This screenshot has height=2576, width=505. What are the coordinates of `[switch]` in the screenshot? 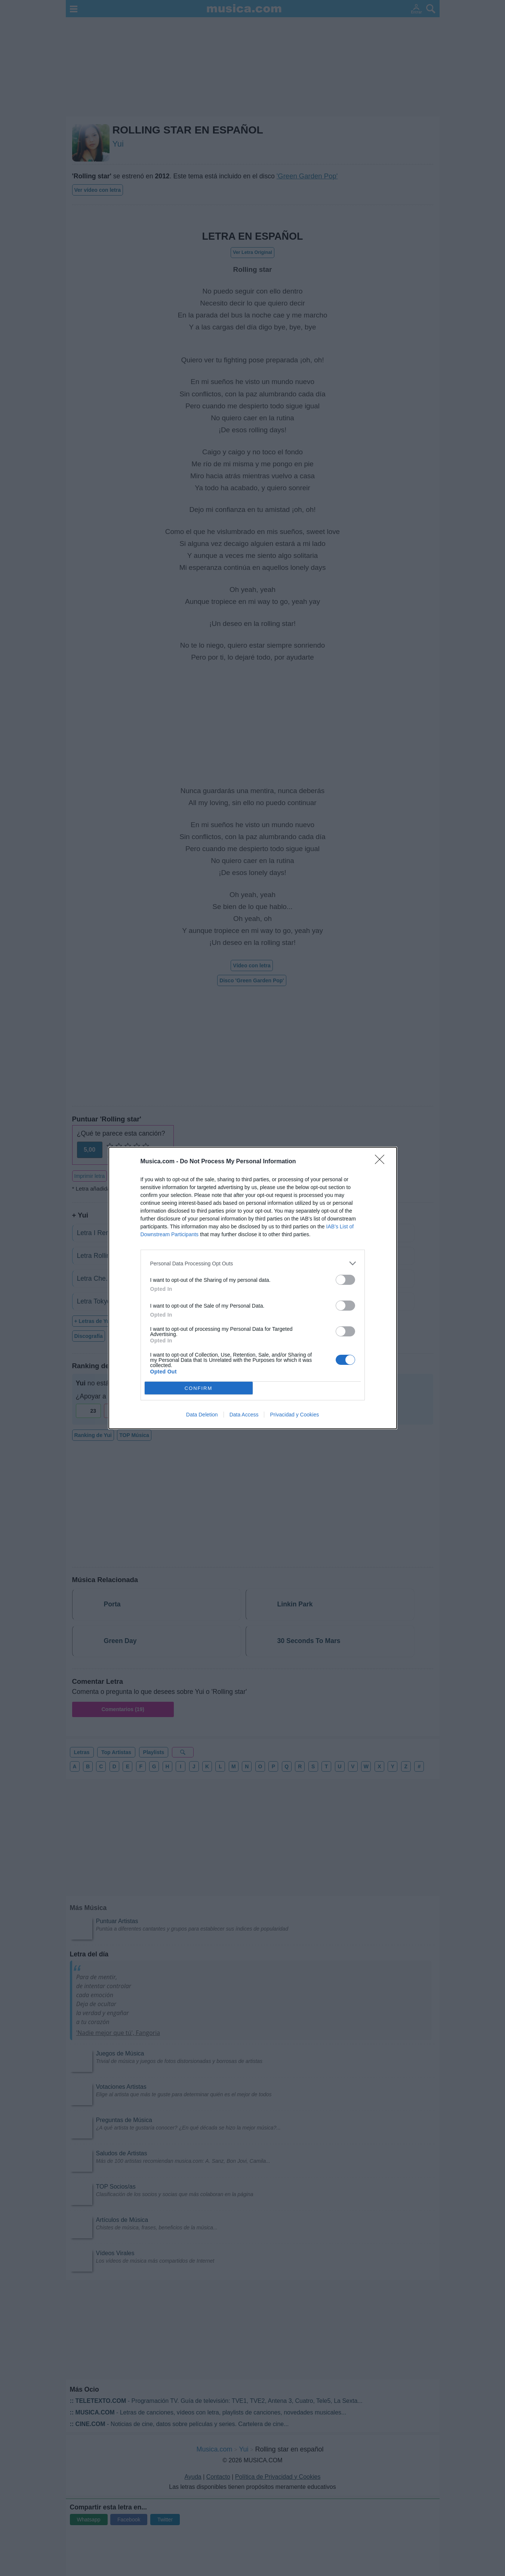 It's located at (345, 1280).